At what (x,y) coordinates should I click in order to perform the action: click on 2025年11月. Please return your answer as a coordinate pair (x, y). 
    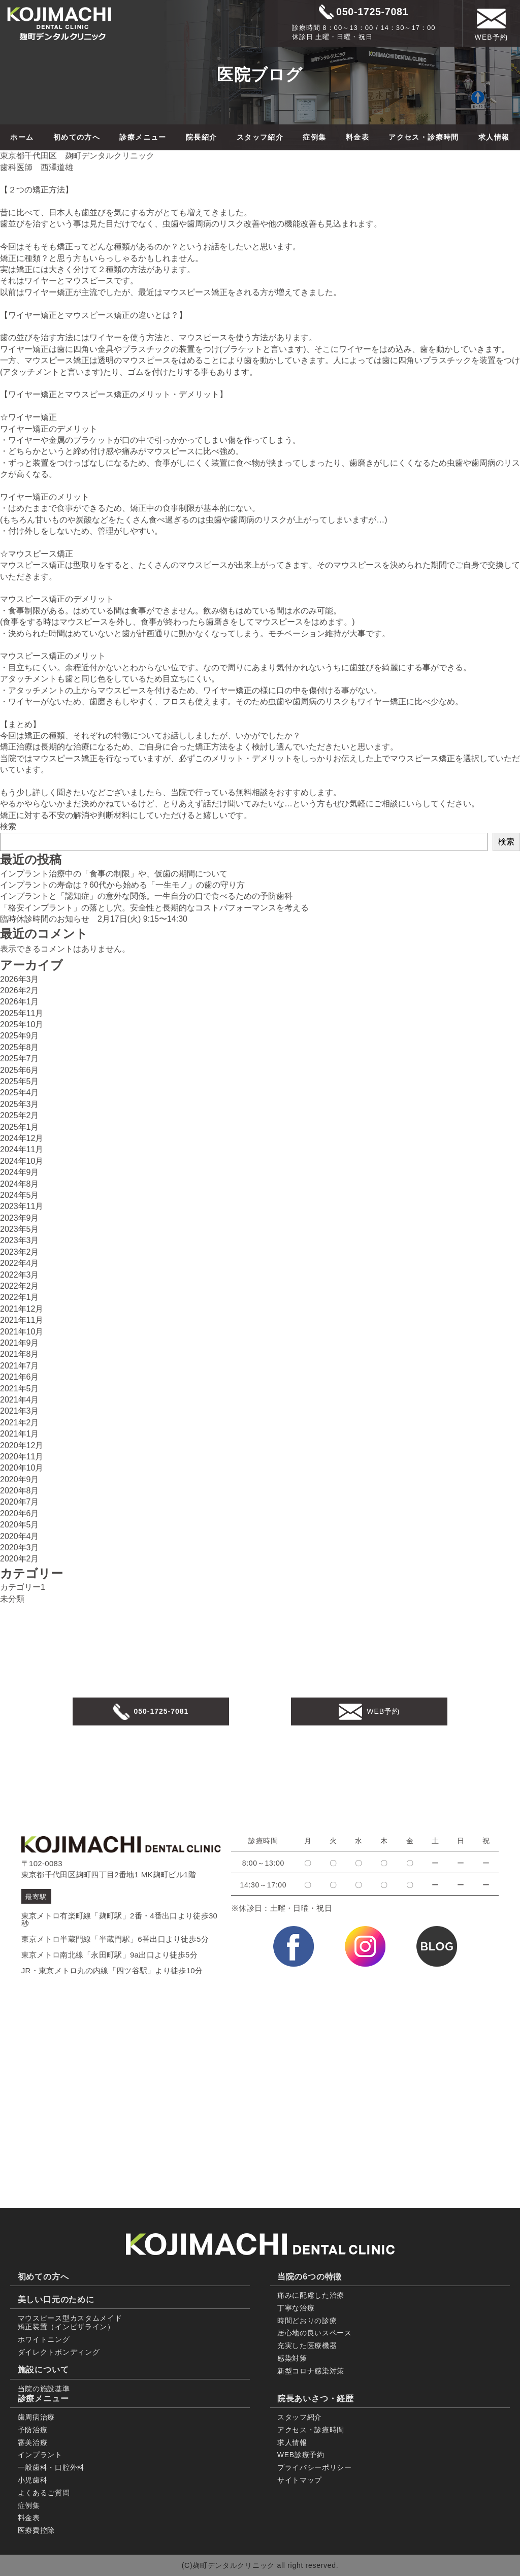
    Looking at the image, I should click on (21, 1013).